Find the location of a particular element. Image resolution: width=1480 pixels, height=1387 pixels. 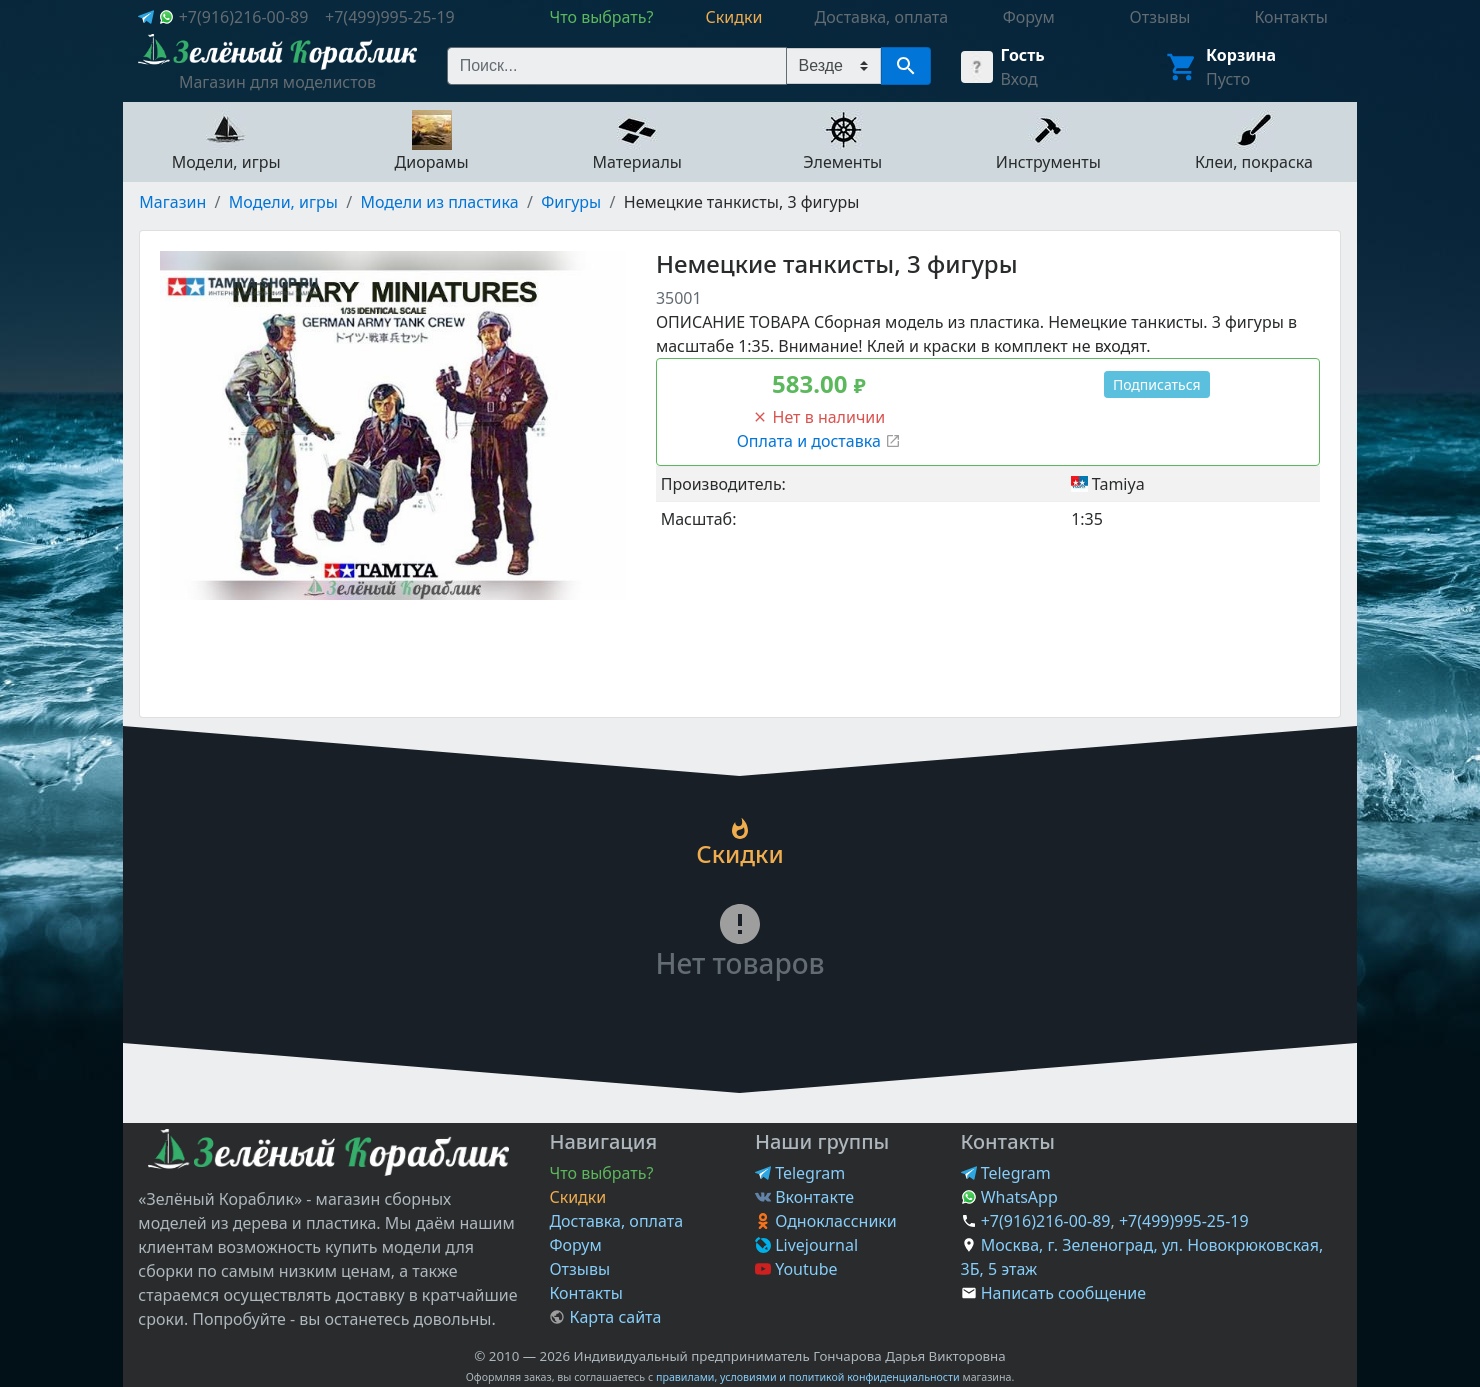

Telegram is located at coordinates (800, 1173).